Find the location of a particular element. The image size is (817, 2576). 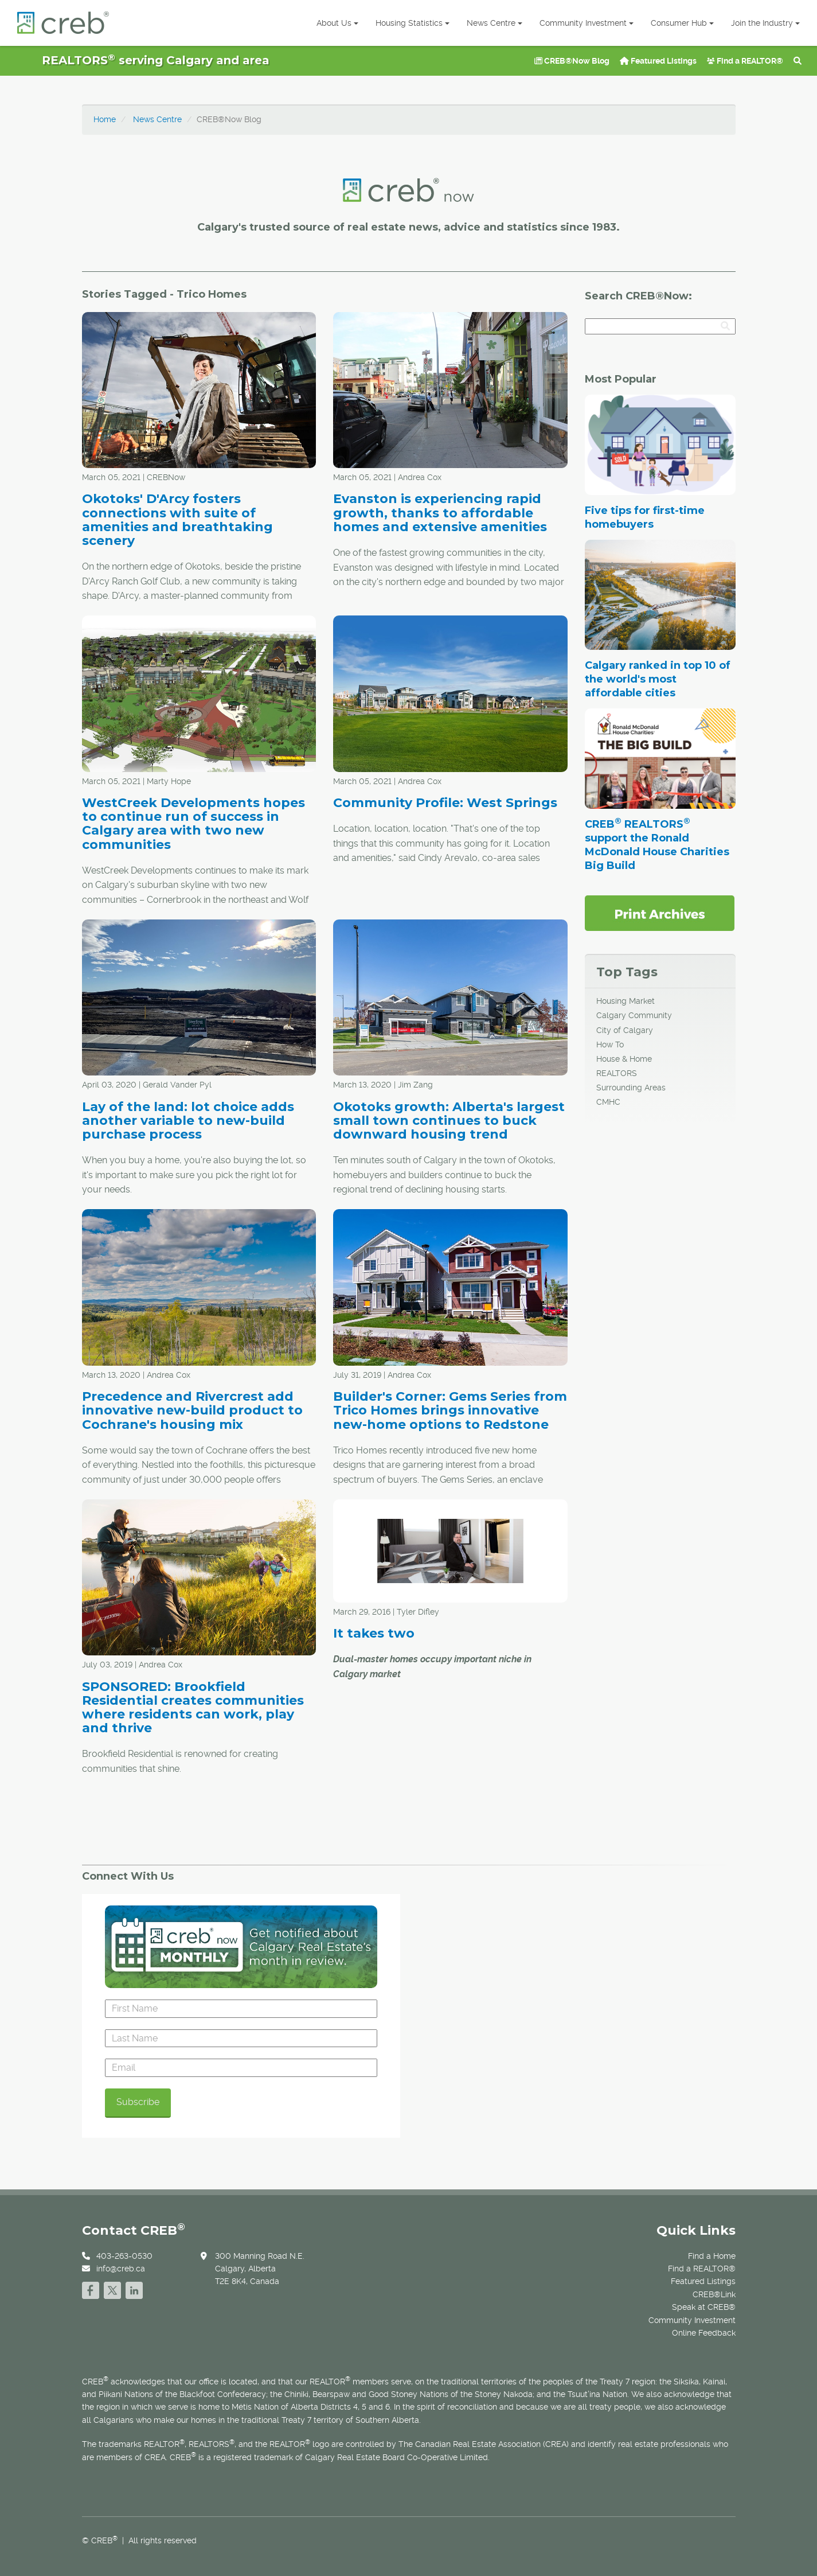

Find a Home is located at coordinates (712, 2256).